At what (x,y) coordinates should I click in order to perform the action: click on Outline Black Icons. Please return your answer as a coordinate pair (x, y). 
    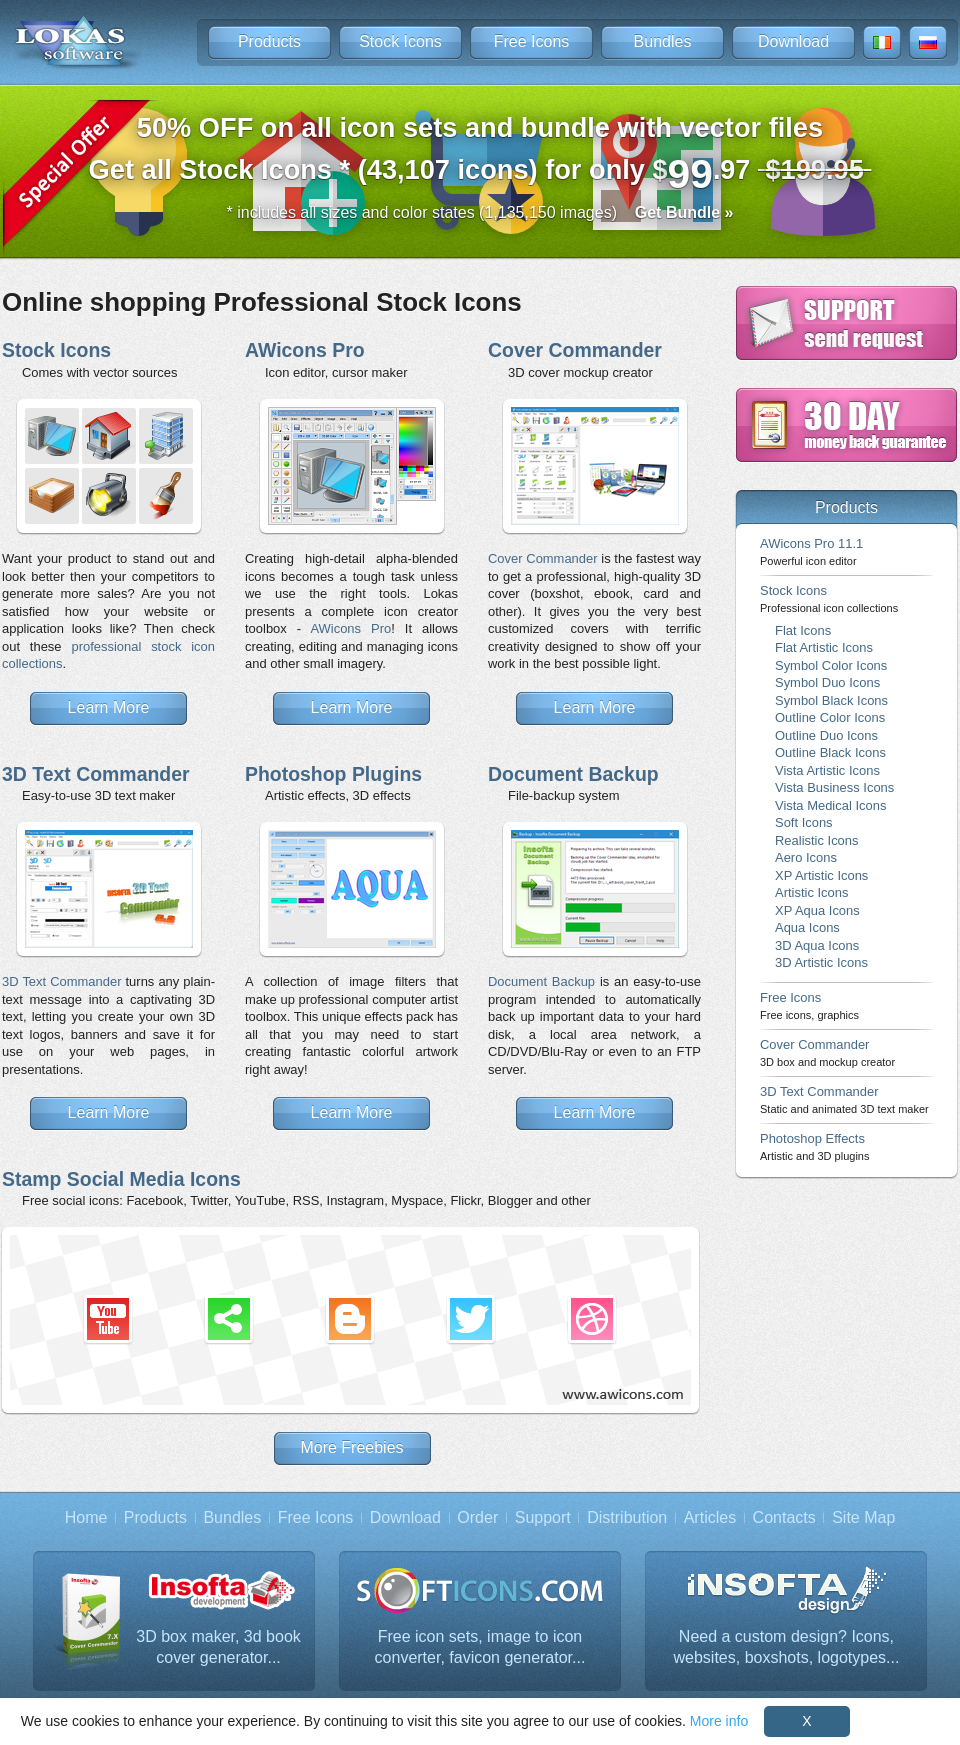
    Looking at the image, I should click on (830, 752).